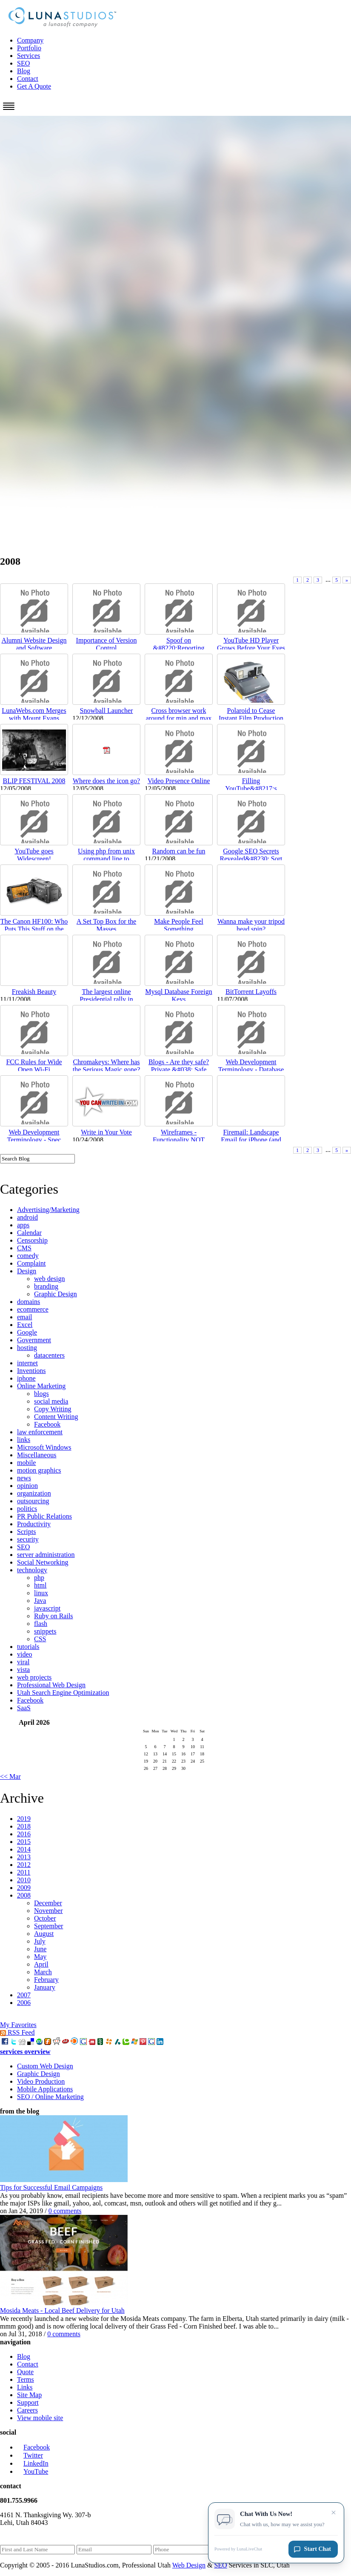 The image size is (351, 2576). I want to click on My Favorites, so click(18, 2024).